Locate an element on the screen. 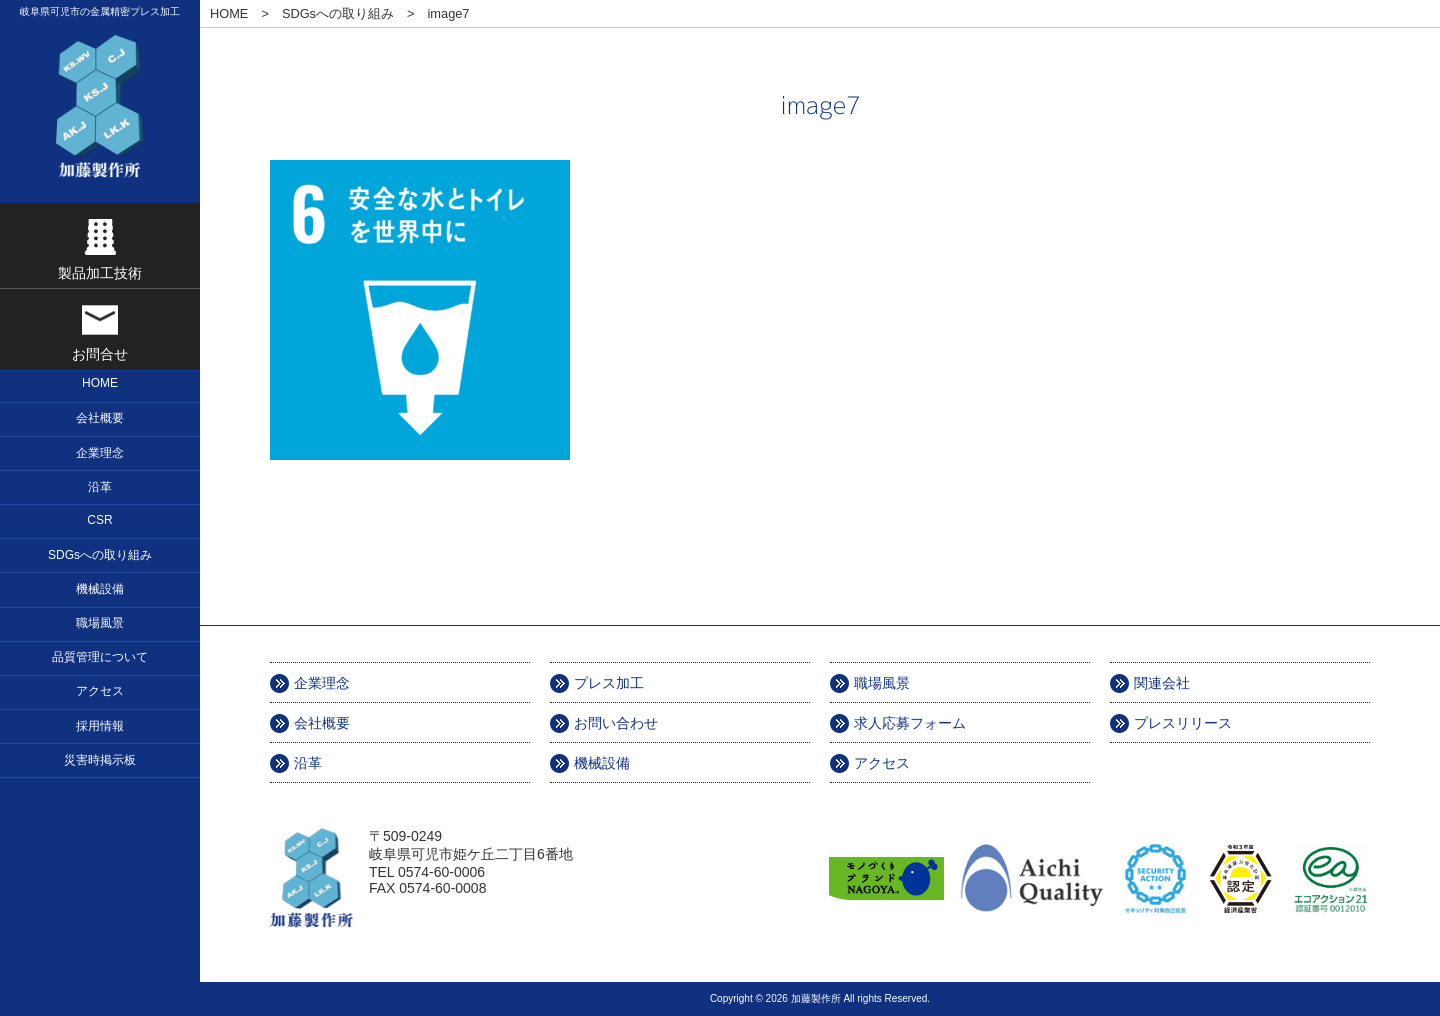  求人応募フォーム is located at coordinates (910, 723).